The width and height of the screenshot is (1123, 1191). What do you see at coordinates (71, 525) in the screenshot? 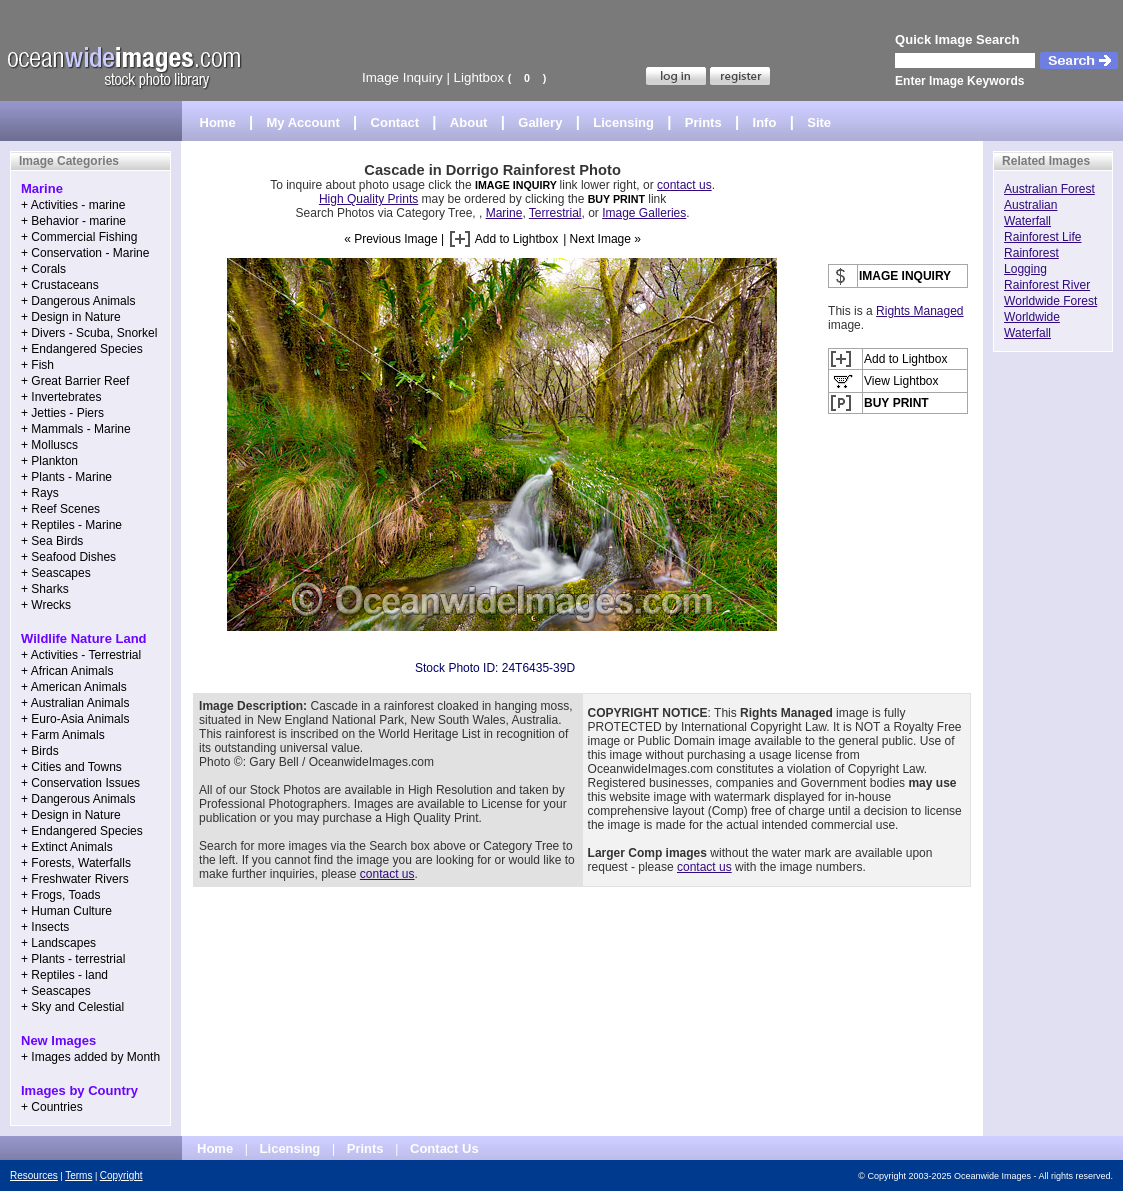
I see `+ Reptiles - Marine` at bounding box center [71, 525].